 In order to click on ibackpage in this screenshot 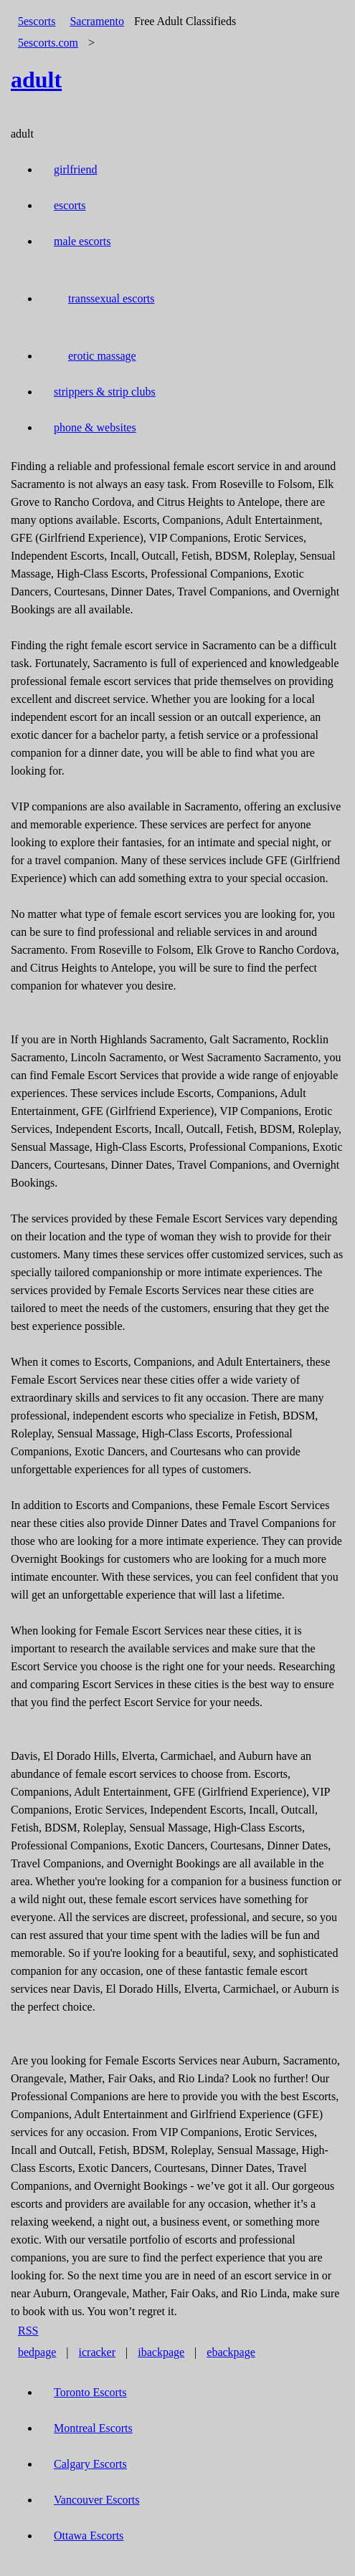, I will do `click(161, 2352)`.